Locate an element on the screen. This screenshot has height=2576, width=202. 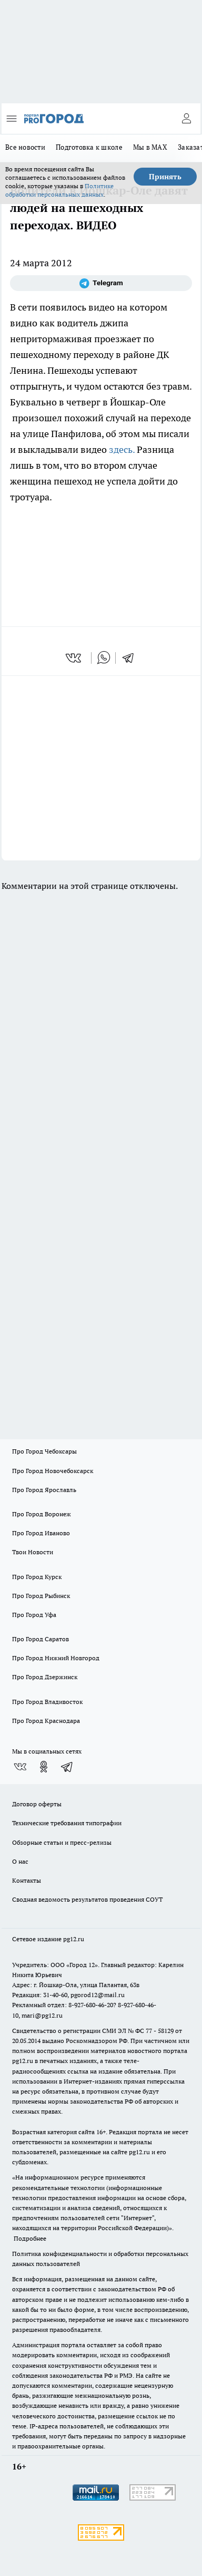
Контакты is located at coordinates (26, 1880).